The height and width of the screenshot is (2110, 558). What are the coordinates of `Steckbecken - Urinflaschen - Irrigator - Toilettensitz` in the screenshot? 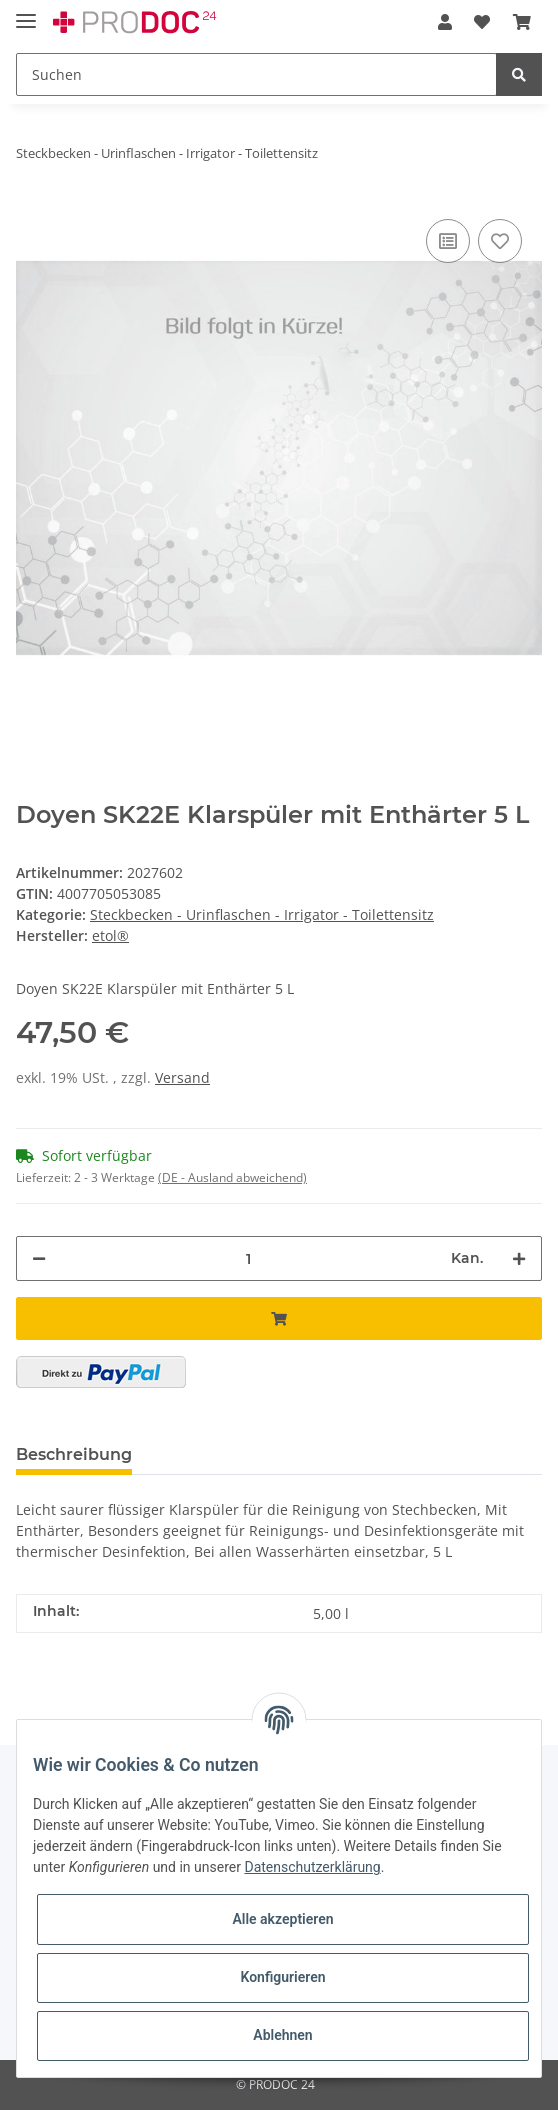 It's located at (262, 914).